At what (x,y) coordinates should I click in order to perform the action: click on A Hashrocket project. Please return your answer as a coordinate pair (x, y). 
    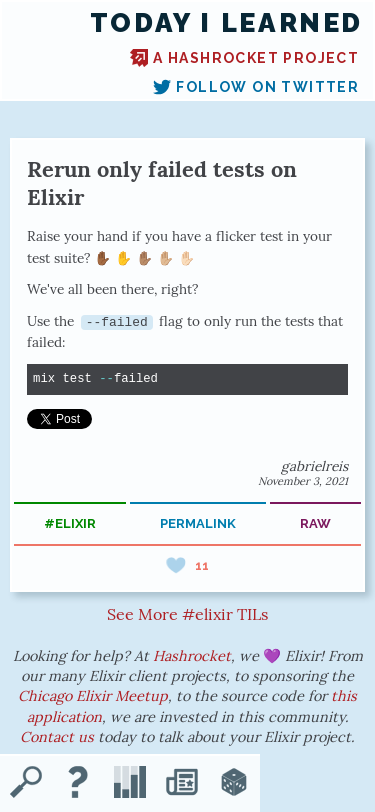
    Looking at the image, I should click on (244, 58).